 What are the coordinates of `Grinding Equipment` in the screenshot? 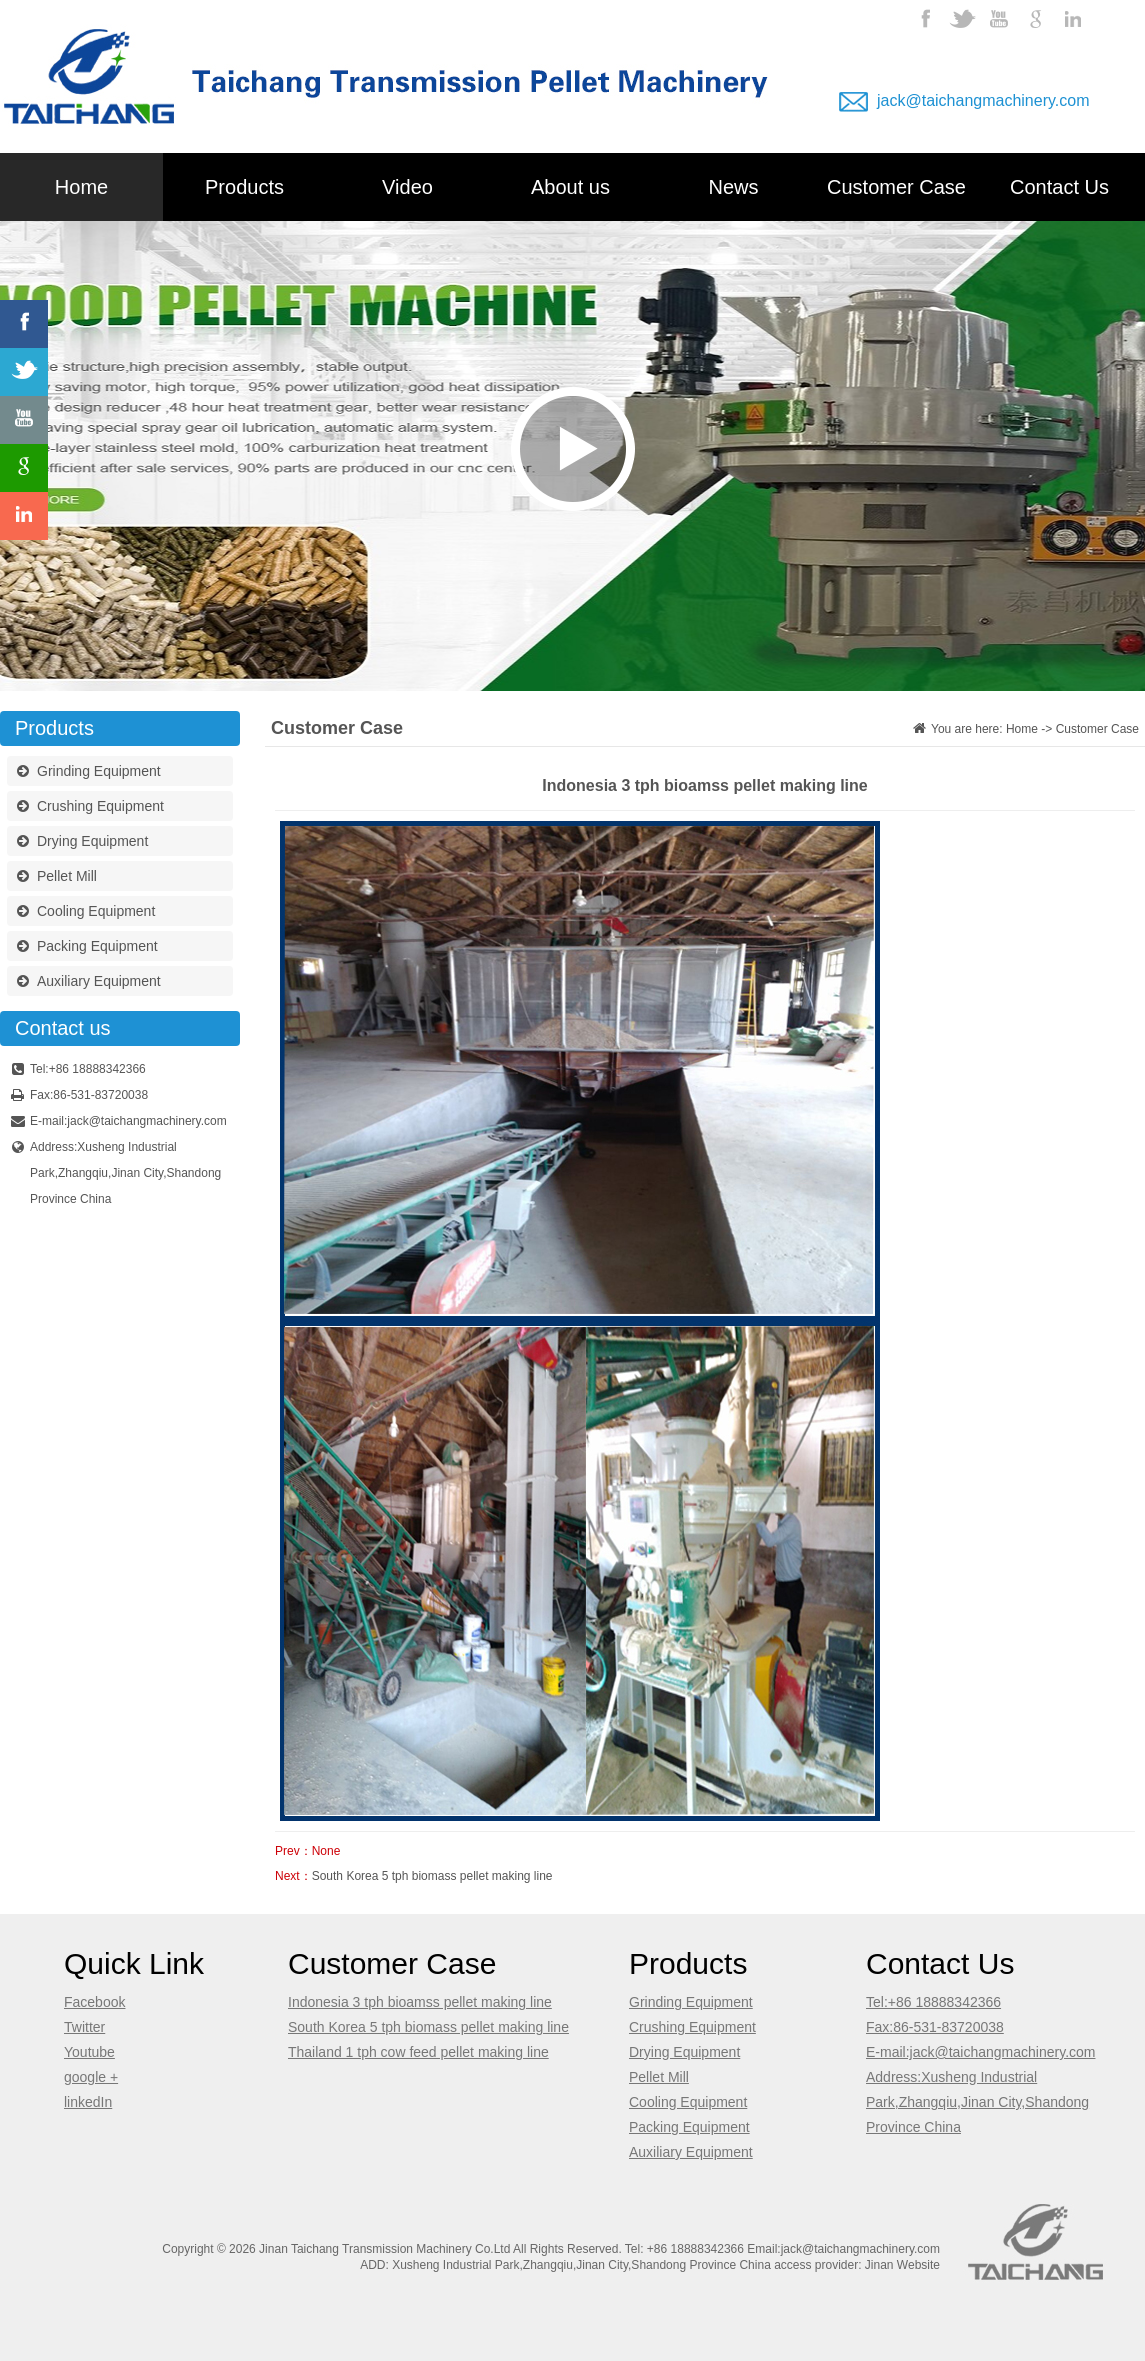 It's located at (89, 773).